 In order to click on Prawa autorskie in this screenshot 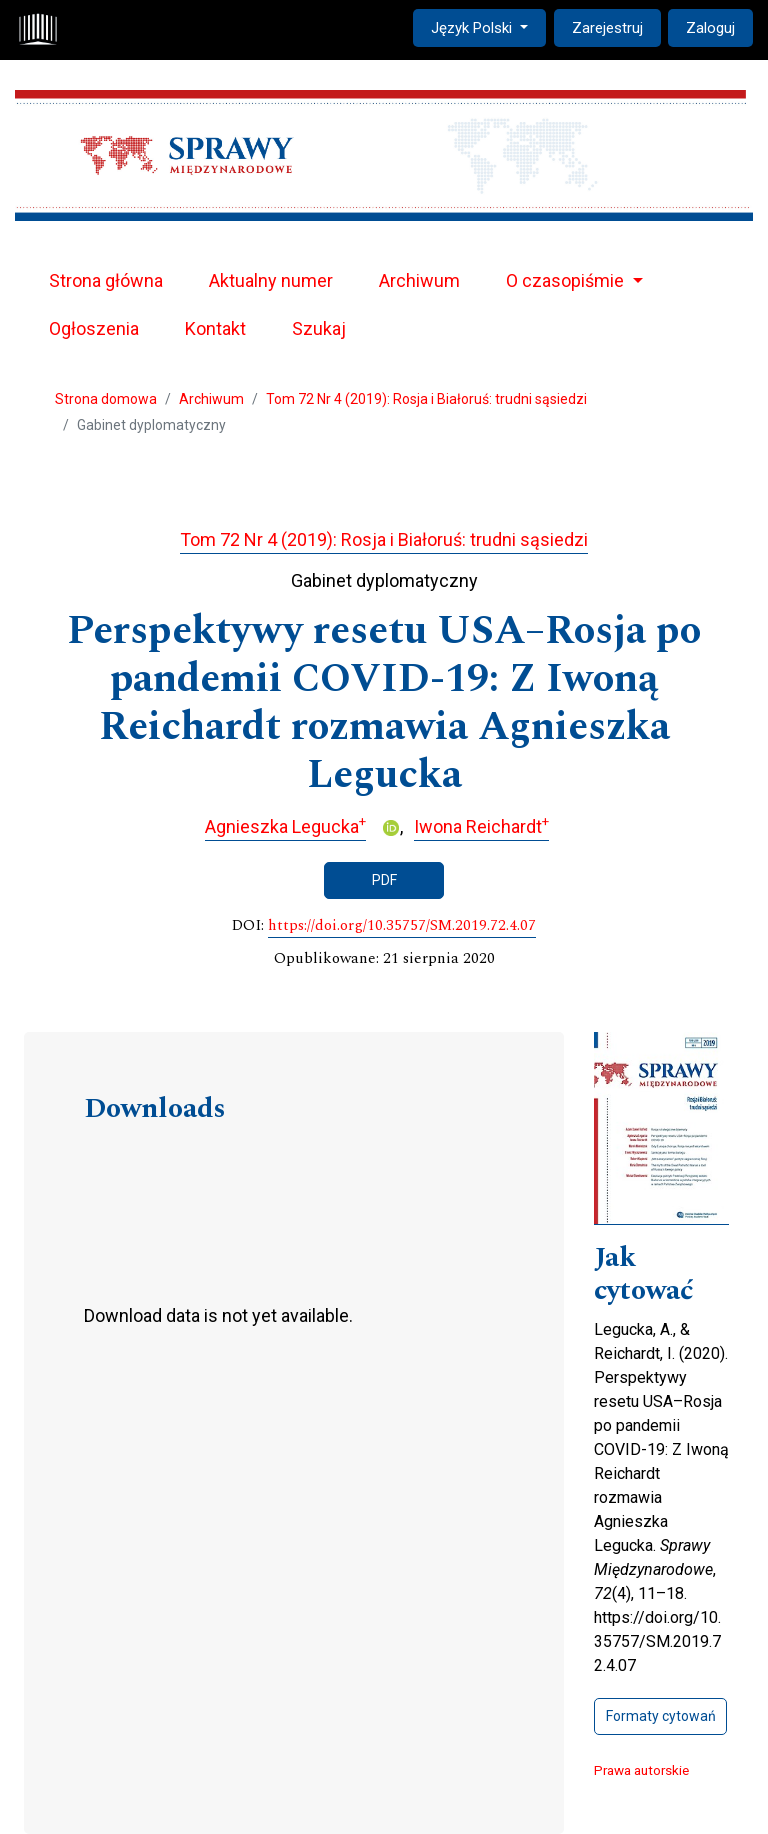, I will do `click(641, 1770)`.